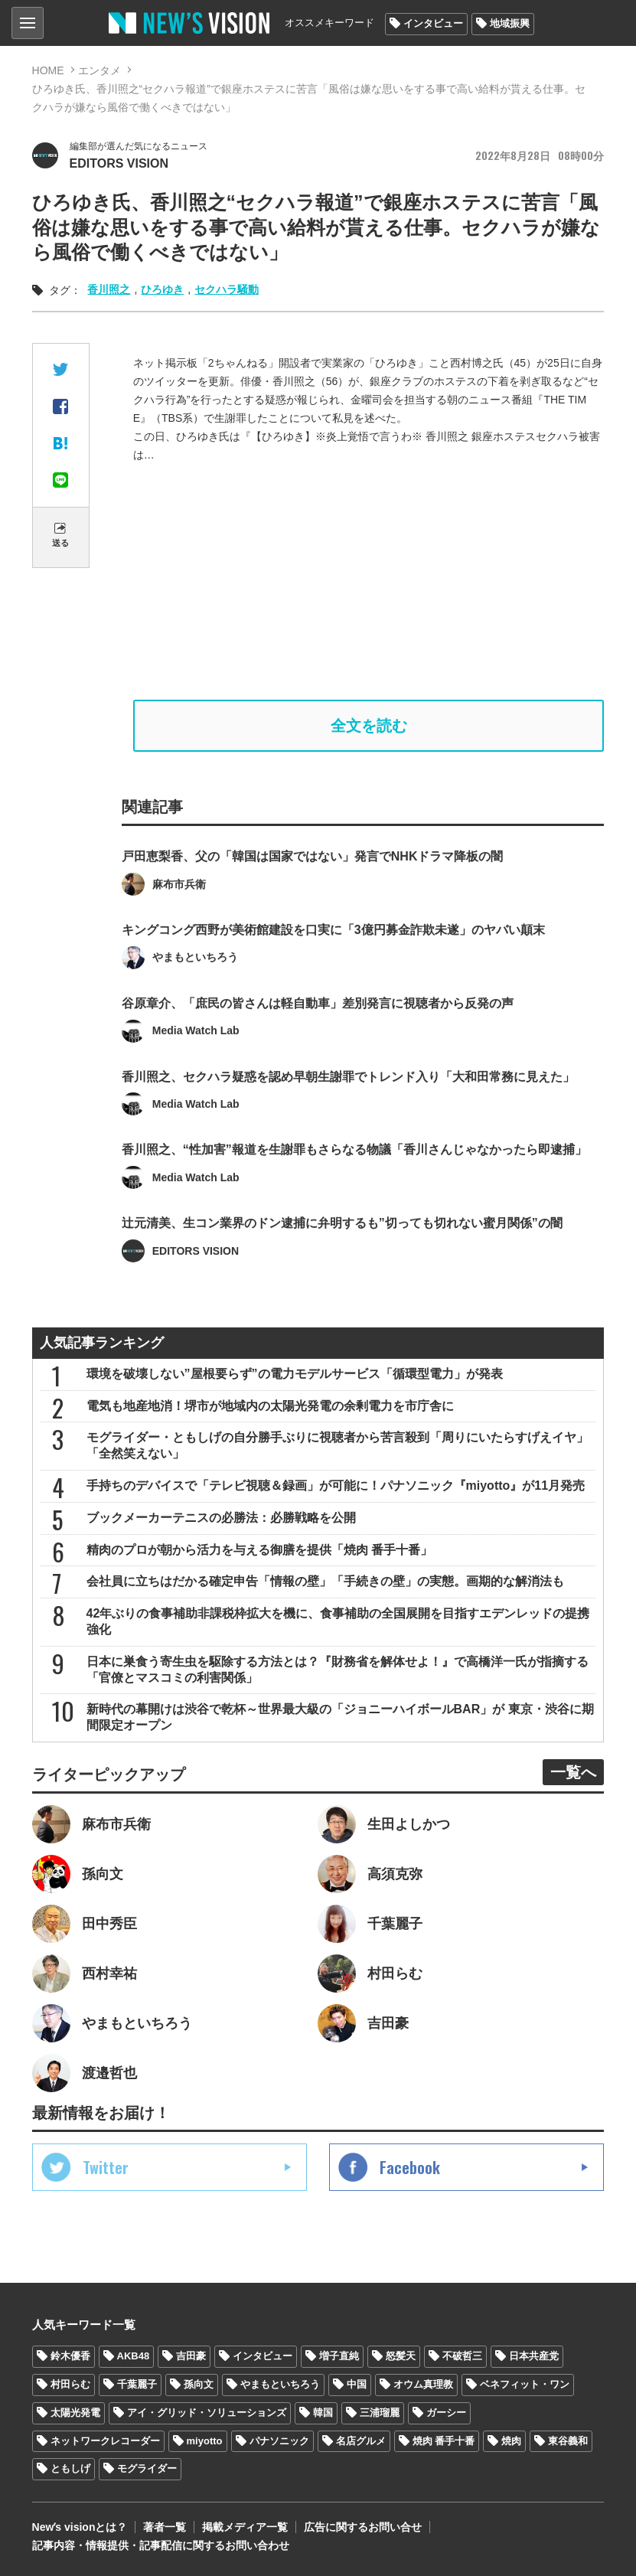  Describe the element at coordinates (137, 2384) in the screenshot. I see `千葉麗子` at that location.